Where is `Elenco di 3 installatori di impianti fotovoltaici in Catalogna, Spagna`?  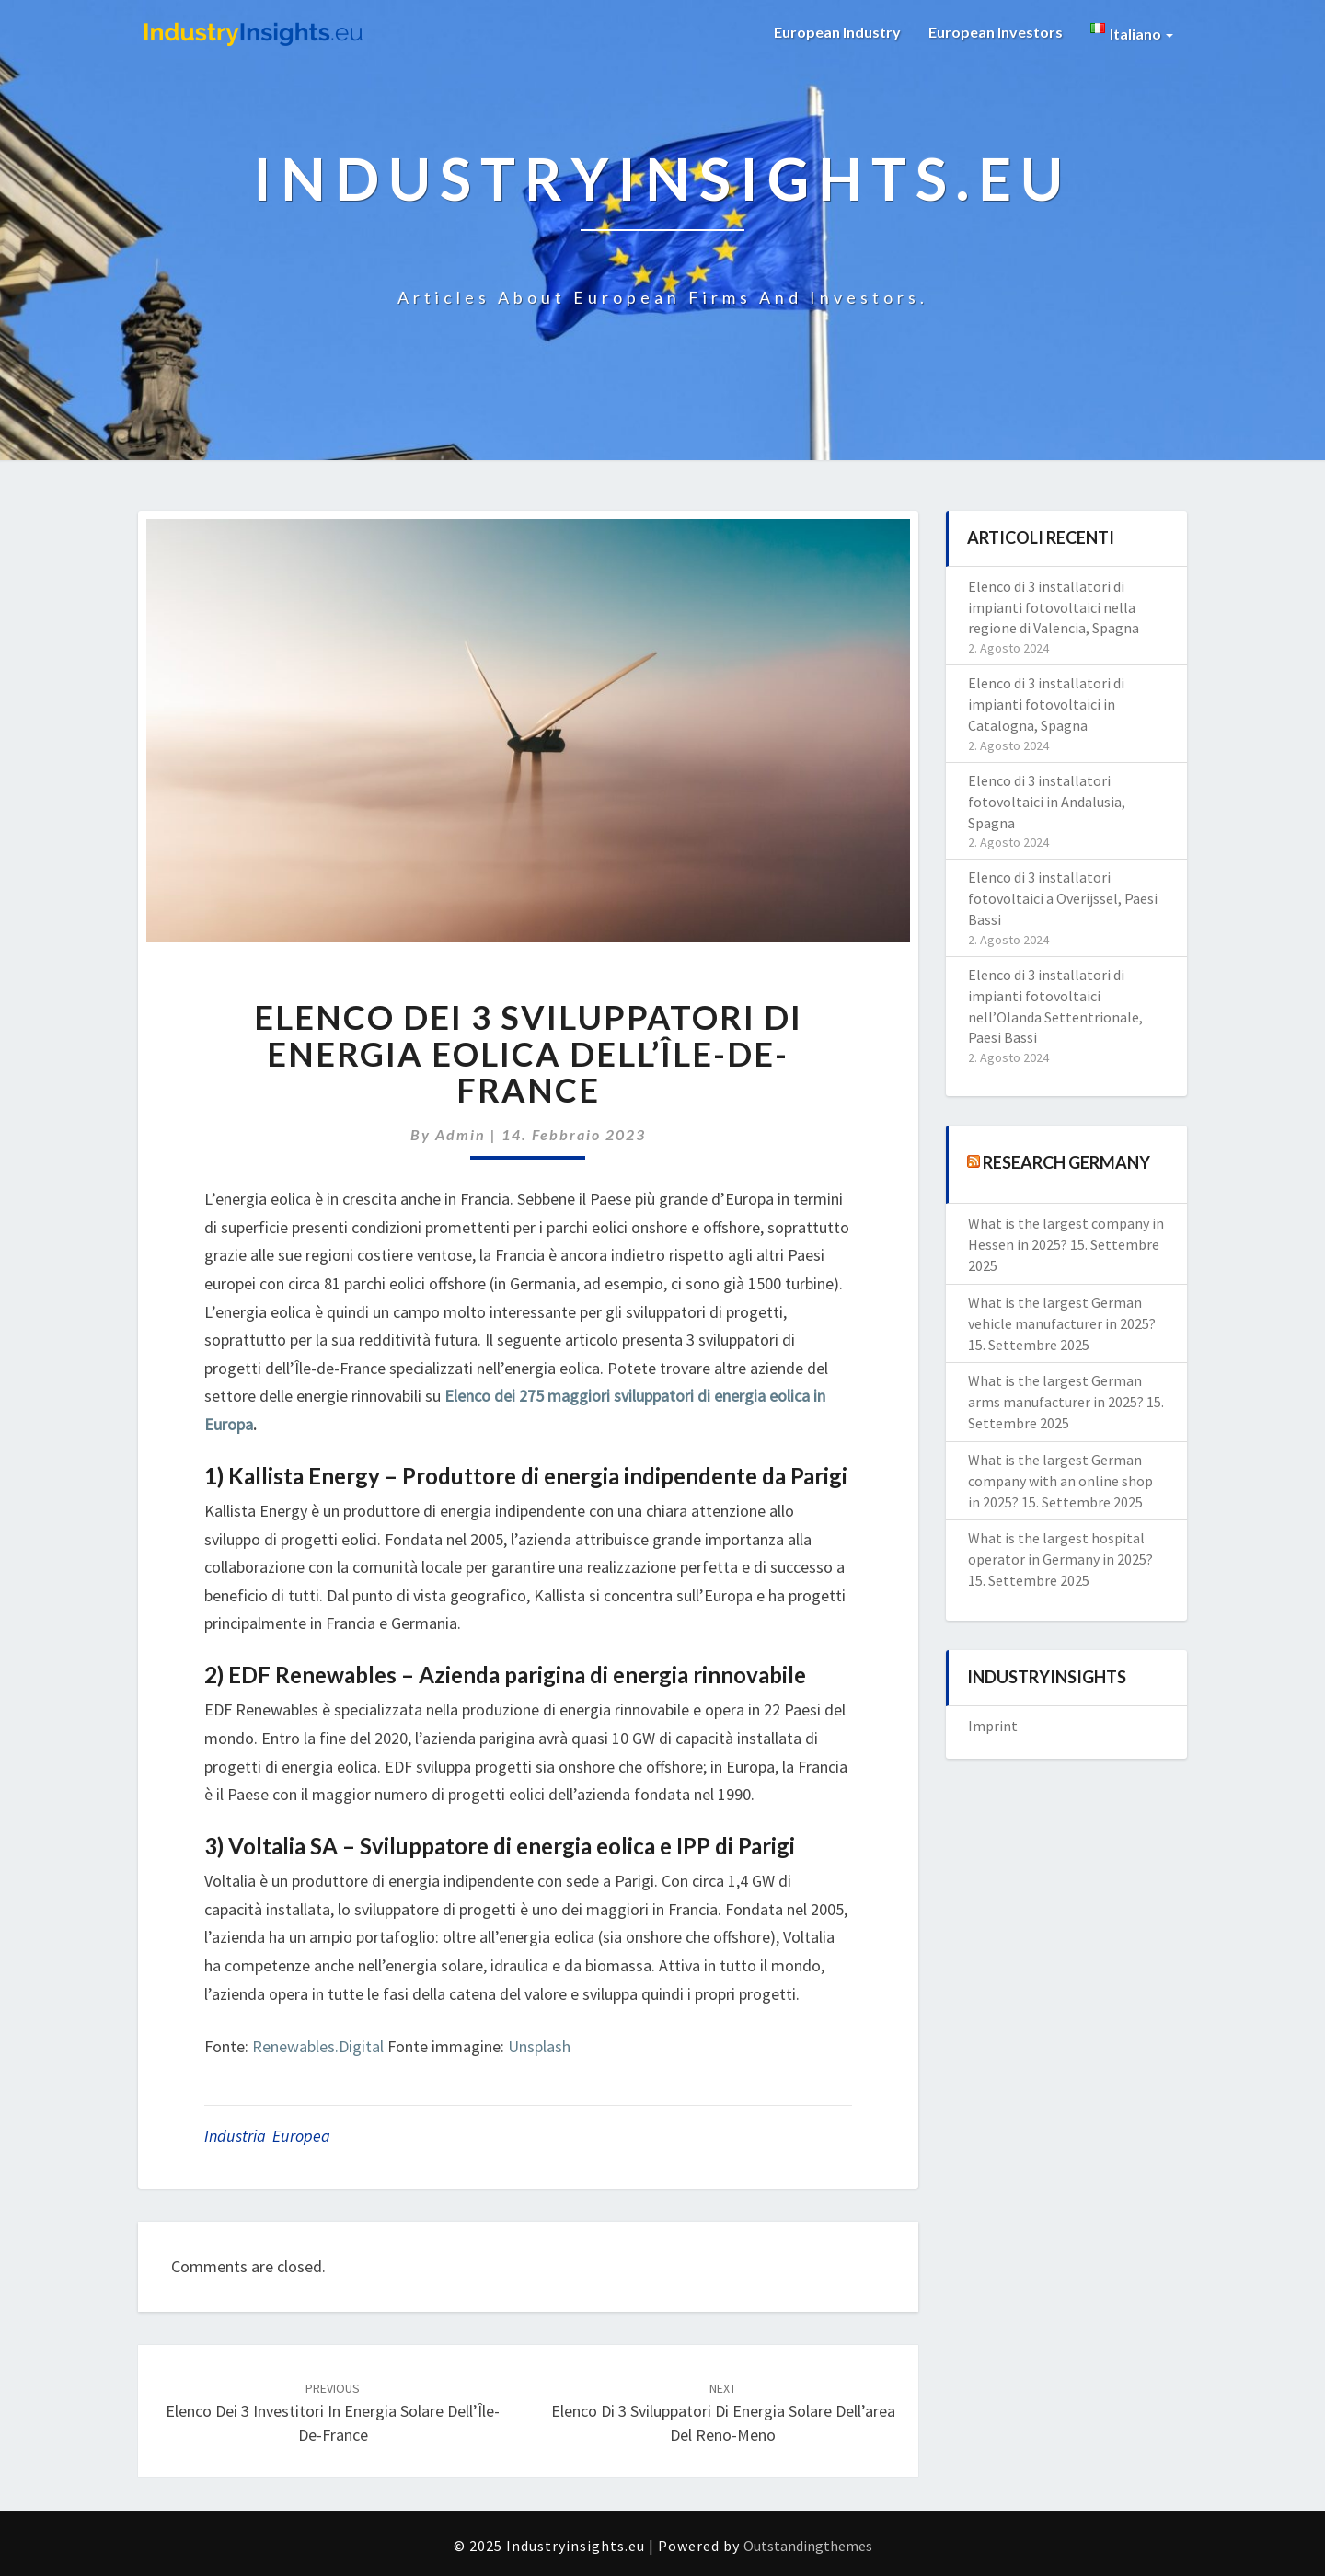 Elenco di 3 installatori di impianti fotovoltaici in Catalogna, Spagna is located at coordinates (1046, 704).